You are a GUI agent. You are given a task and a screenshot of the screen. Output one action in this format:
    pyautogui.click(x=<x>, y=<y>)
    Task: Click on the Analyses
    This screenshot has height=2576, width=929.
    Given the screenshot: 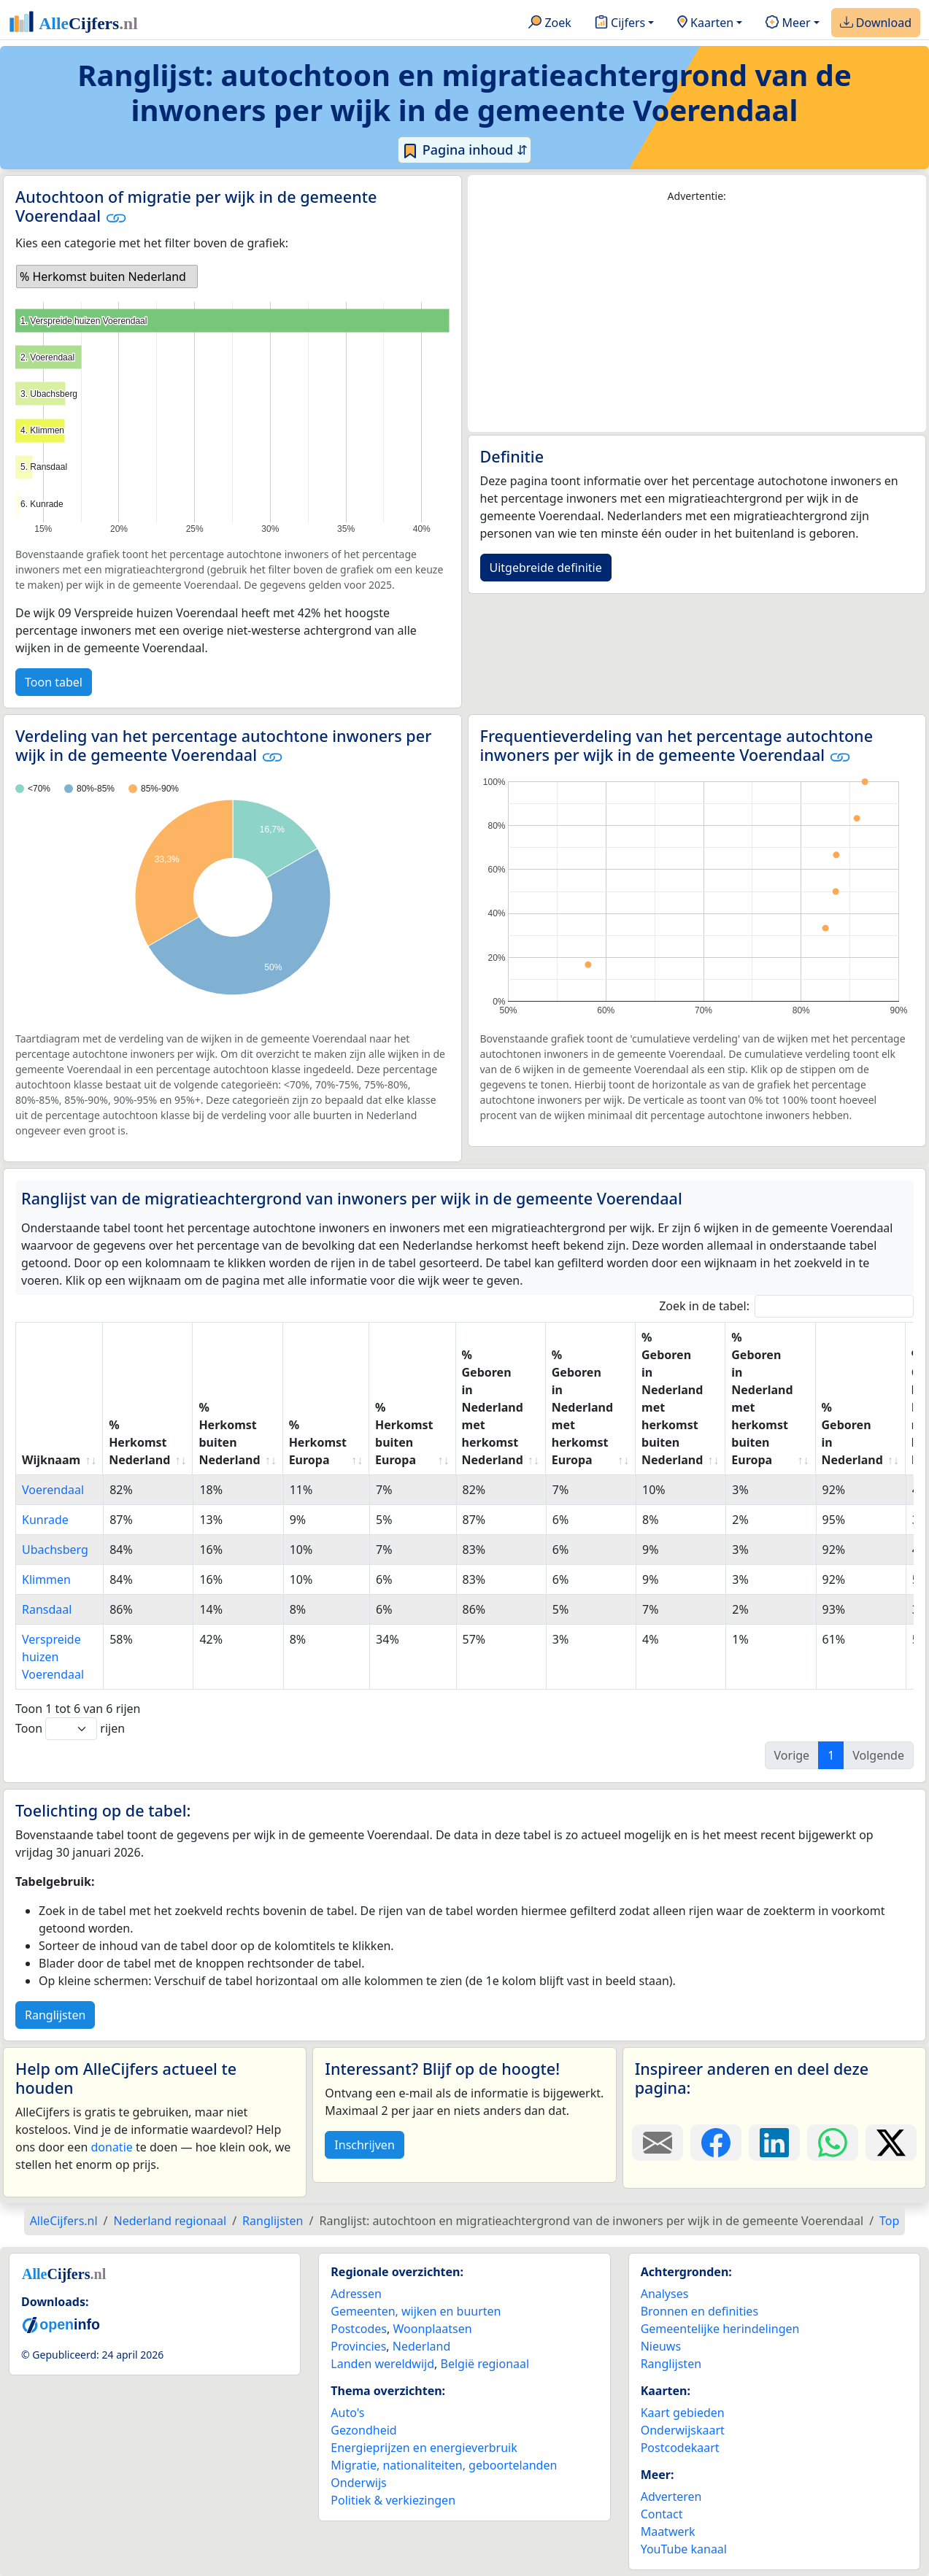 What is the action you would take?
    pyautogui.click(x=665, y=2294)
    